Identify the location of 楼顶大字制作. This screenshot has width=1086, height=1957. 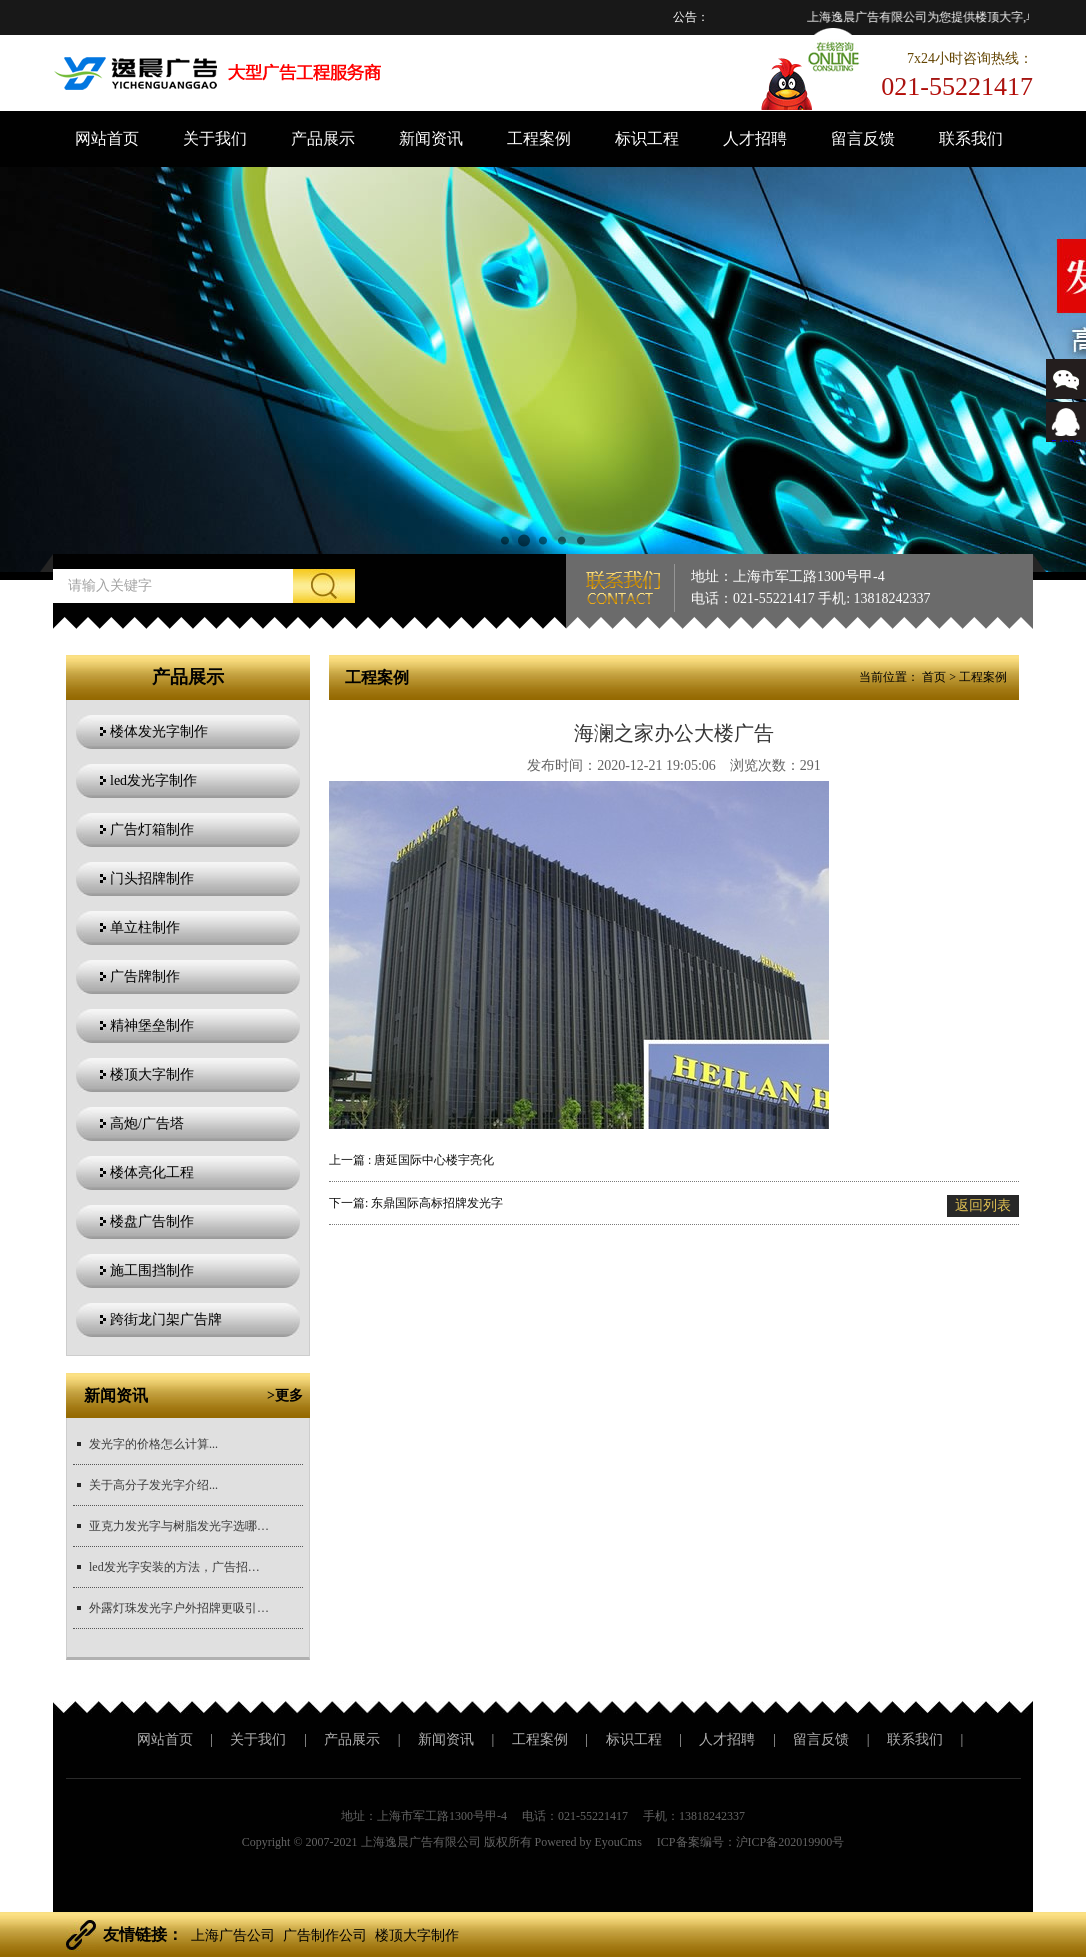
(152, 1074).